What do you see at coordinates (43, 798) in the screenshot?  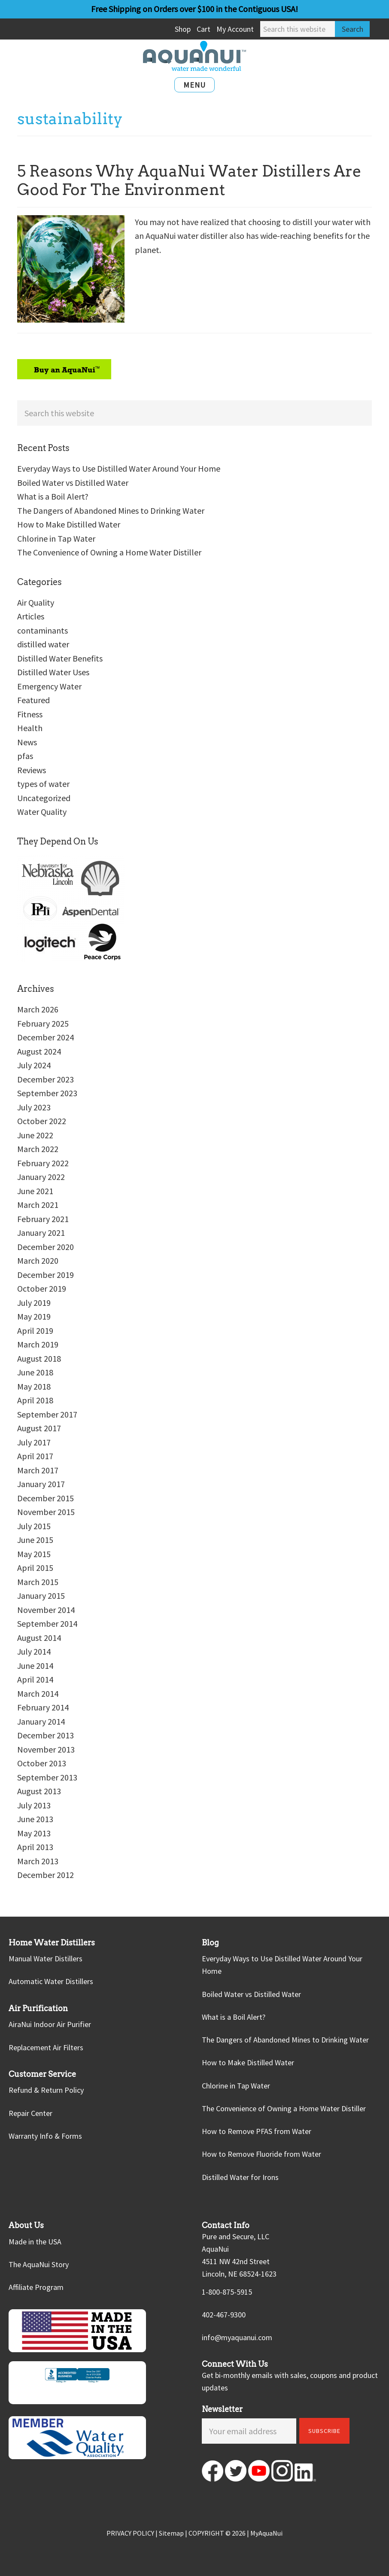 I see `Uncategorized` at bounding box center [43, 798].